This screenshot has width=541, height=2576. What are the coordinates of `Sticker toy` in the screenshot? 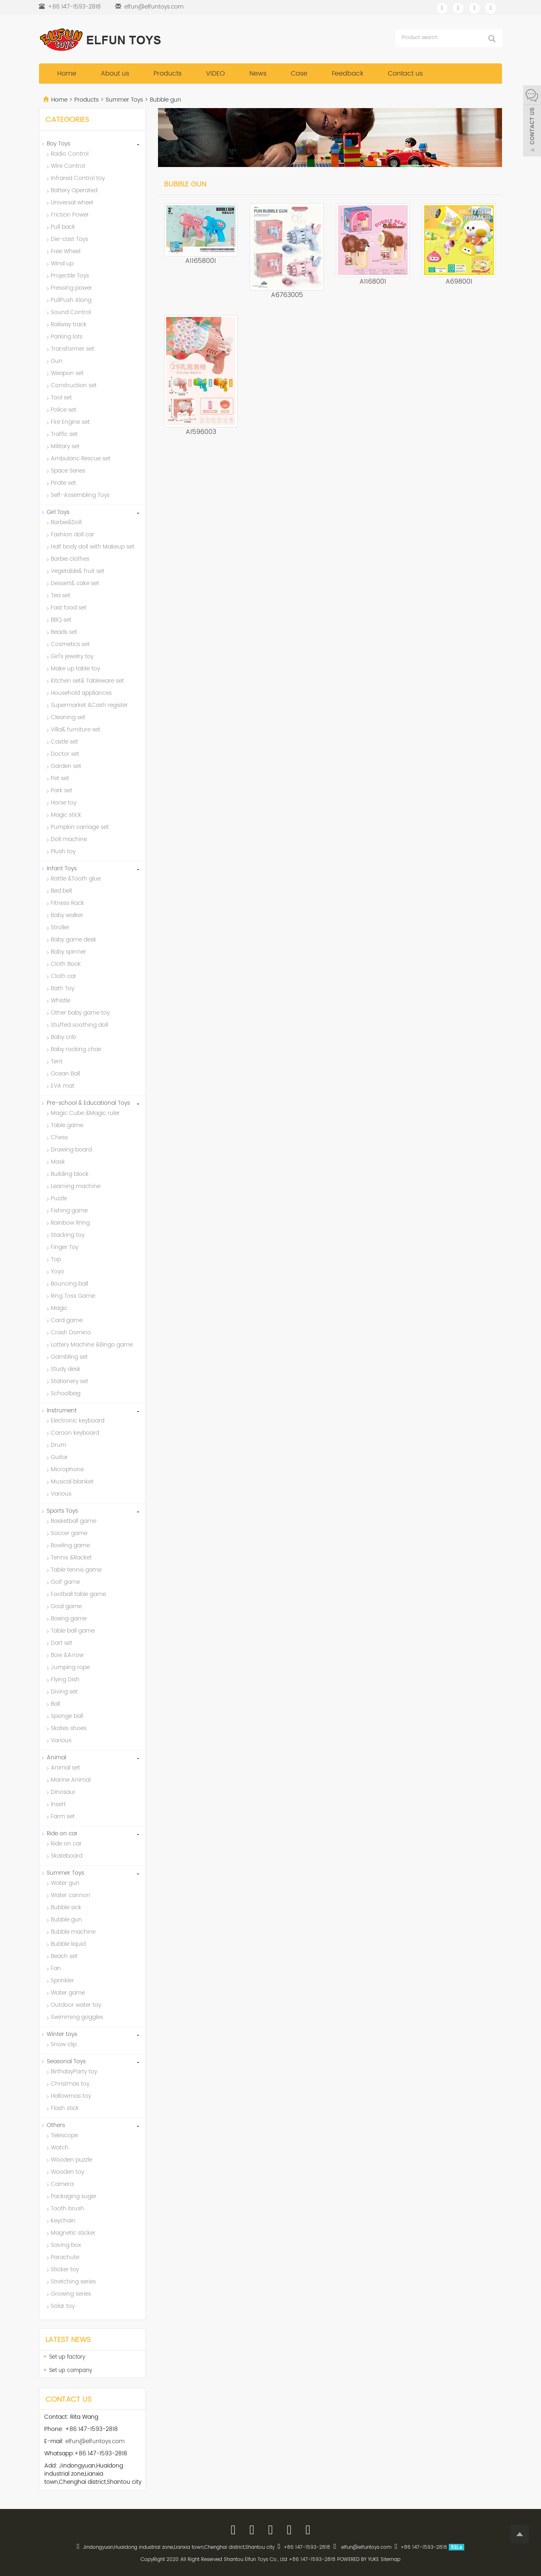 It's located at (65, 2269).